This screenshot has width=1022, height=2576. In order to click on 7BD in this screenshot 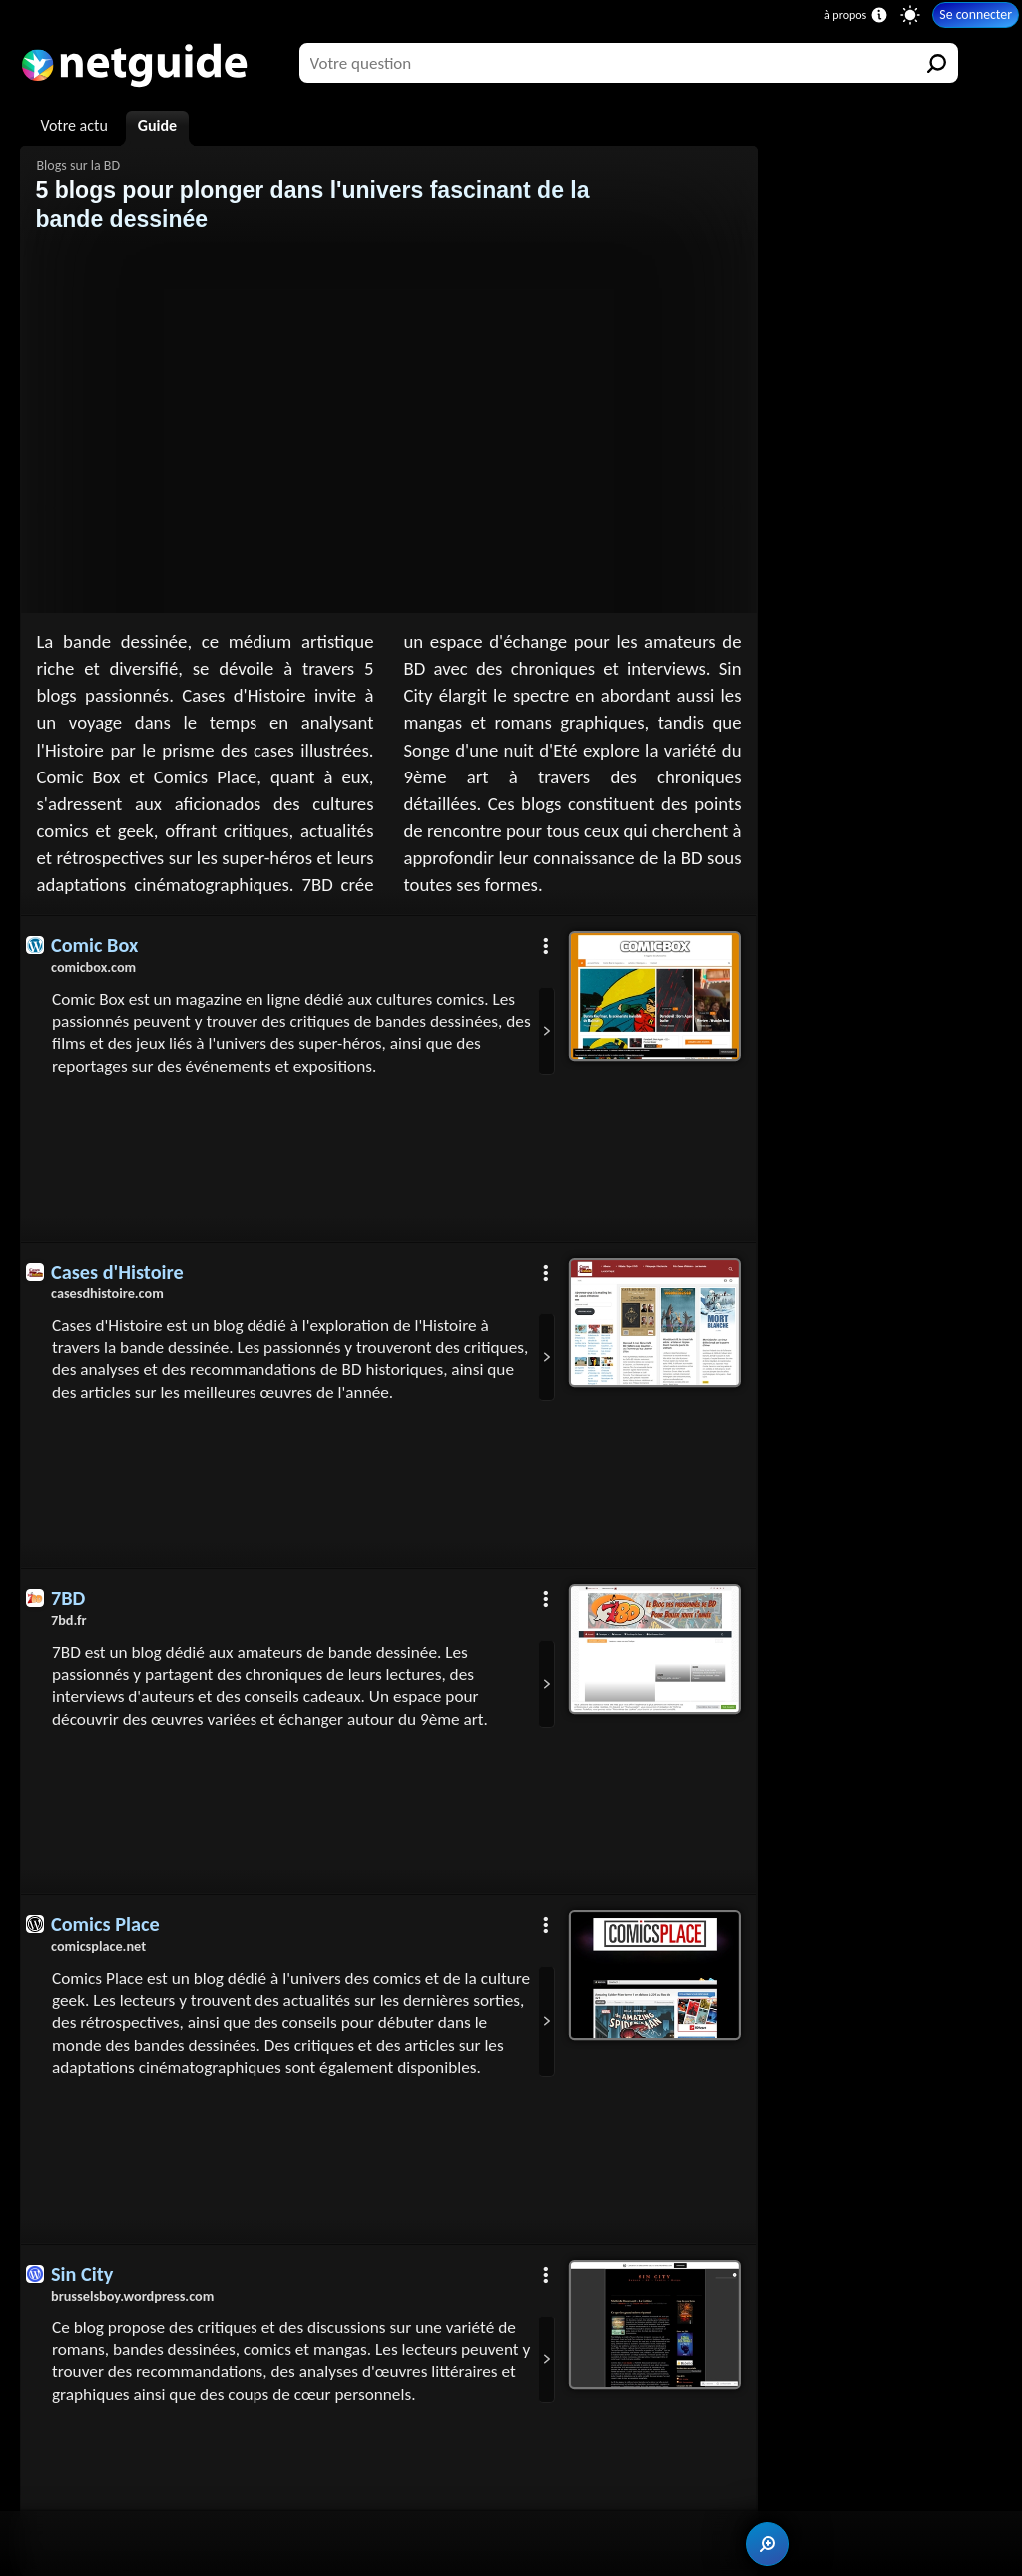, I will do `click(68, 1598)`.